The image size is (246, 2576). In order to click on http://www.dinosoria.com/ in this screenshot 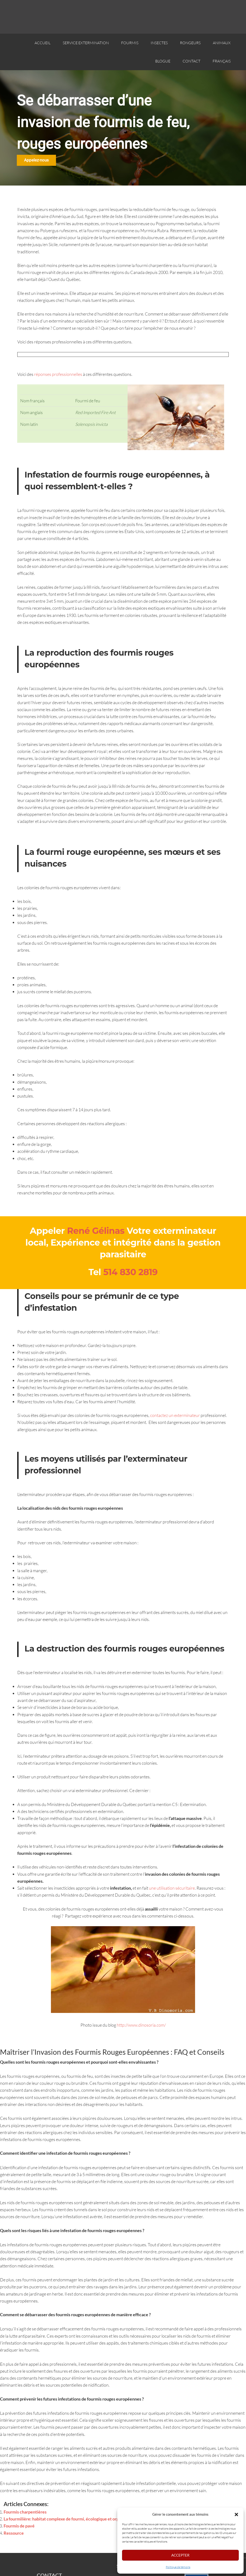, I will do `click(141, 2025)`.